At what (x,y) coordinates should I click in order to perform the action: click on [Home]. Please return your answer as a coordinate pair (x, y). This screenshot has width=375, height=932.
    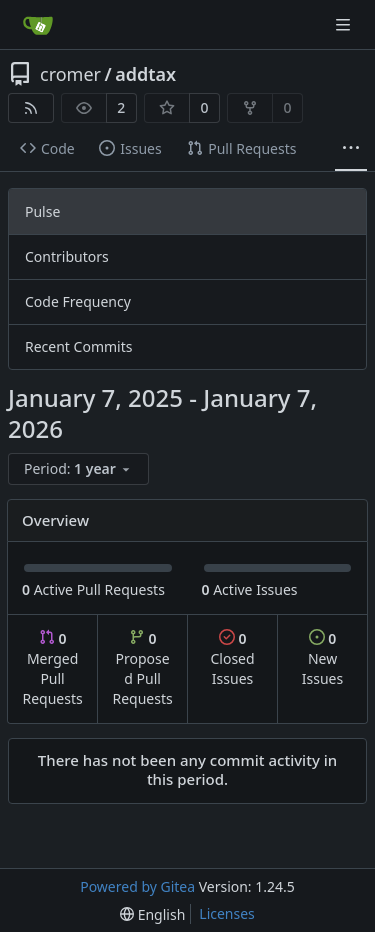
    Looking at the image, I should click on (38, 25).